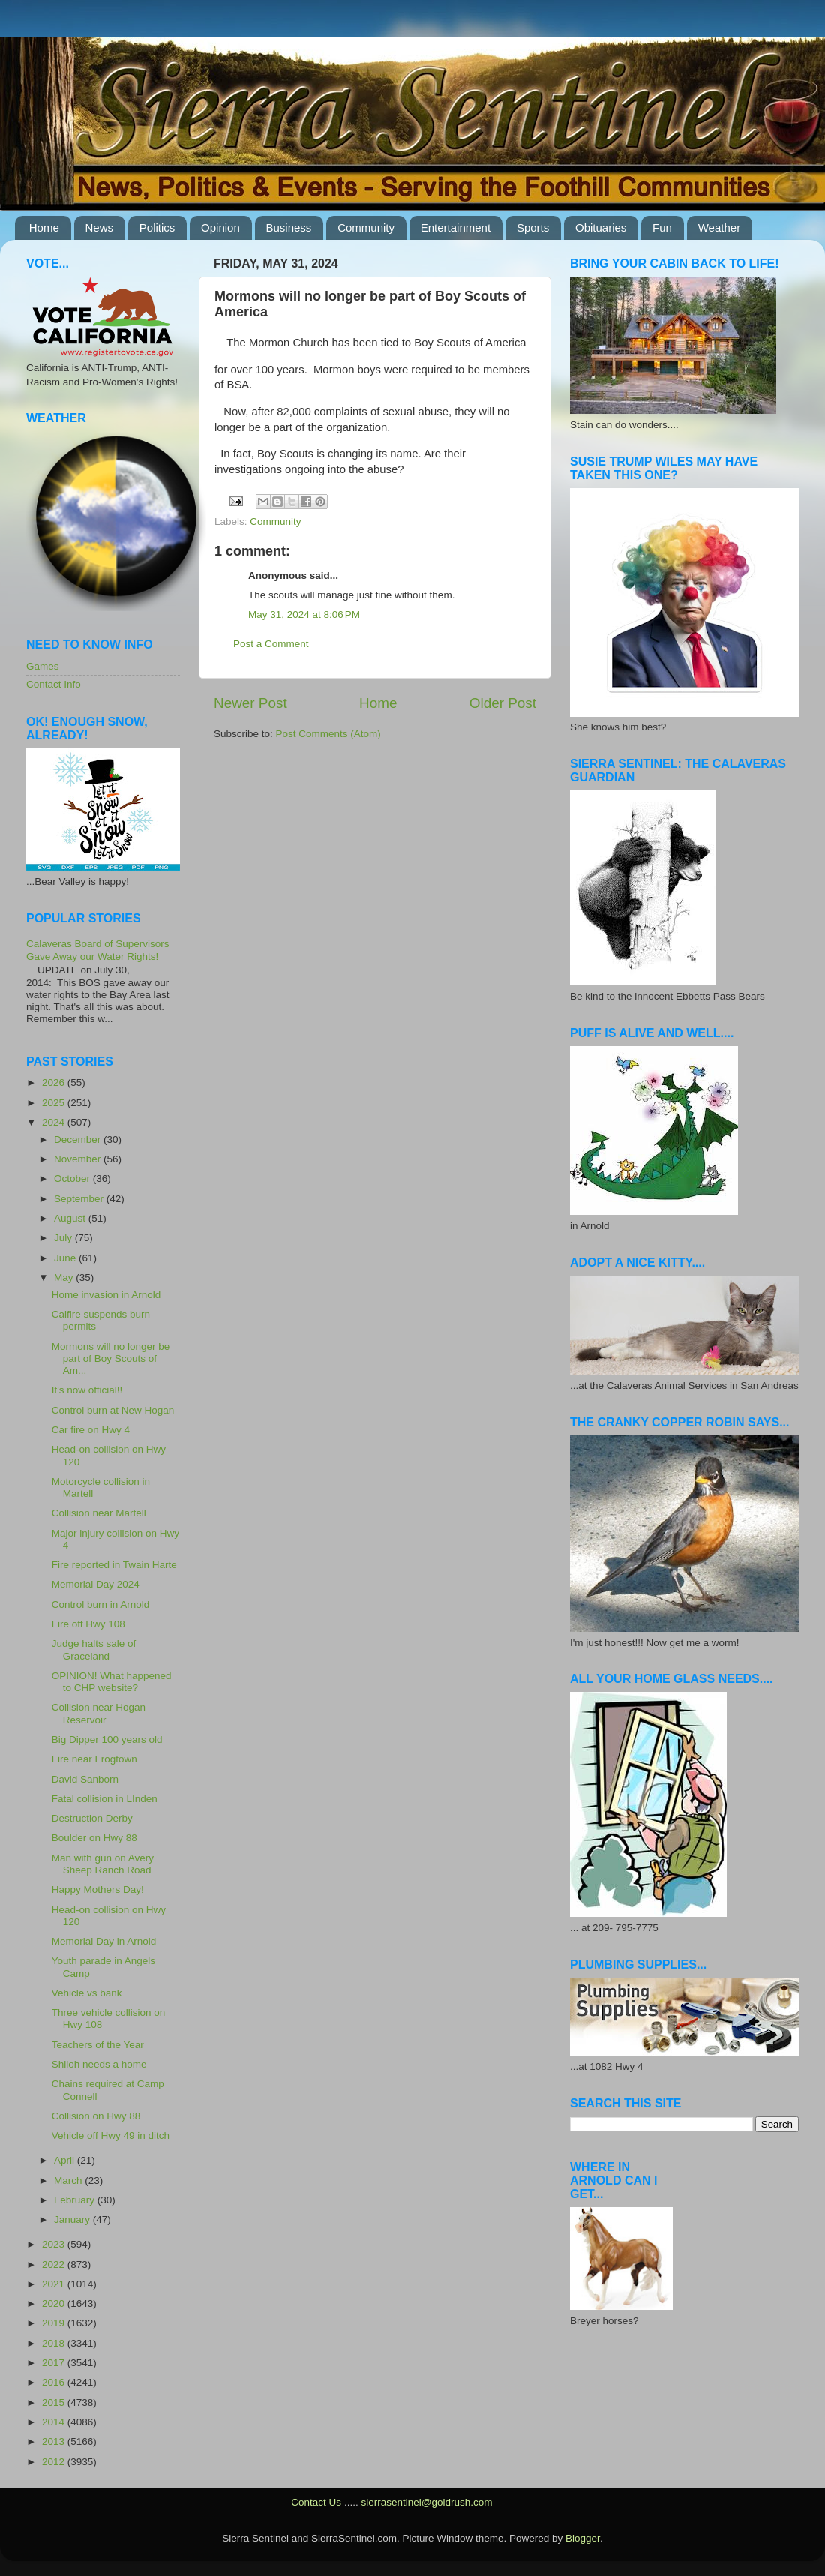  What do you see at coordinates (88, 1624) in the screenshot?
I see `Fire off Hwy 108` at bounding box center [88, 1624].